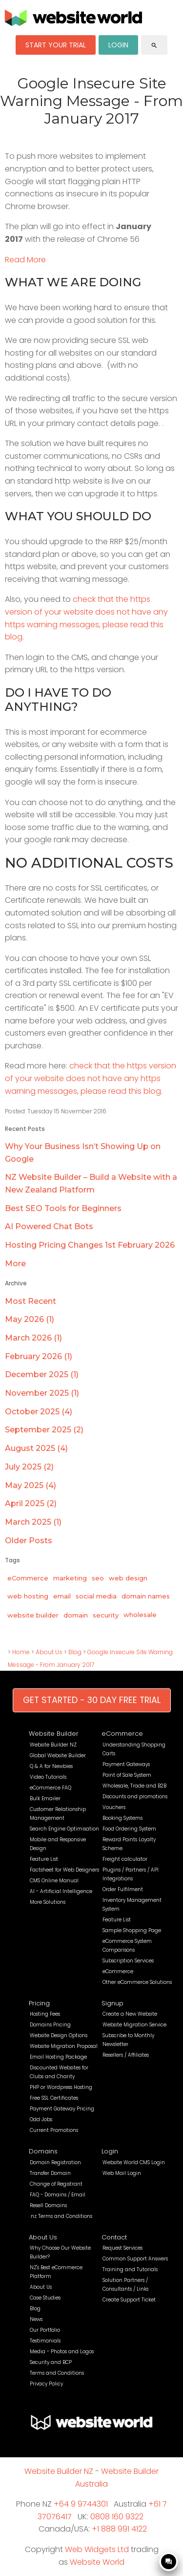 The image size is (183, 2576). Describe the element at coordinates (125, 2055) in the screenshot. I see `Resellers / Affiliates` at that location.